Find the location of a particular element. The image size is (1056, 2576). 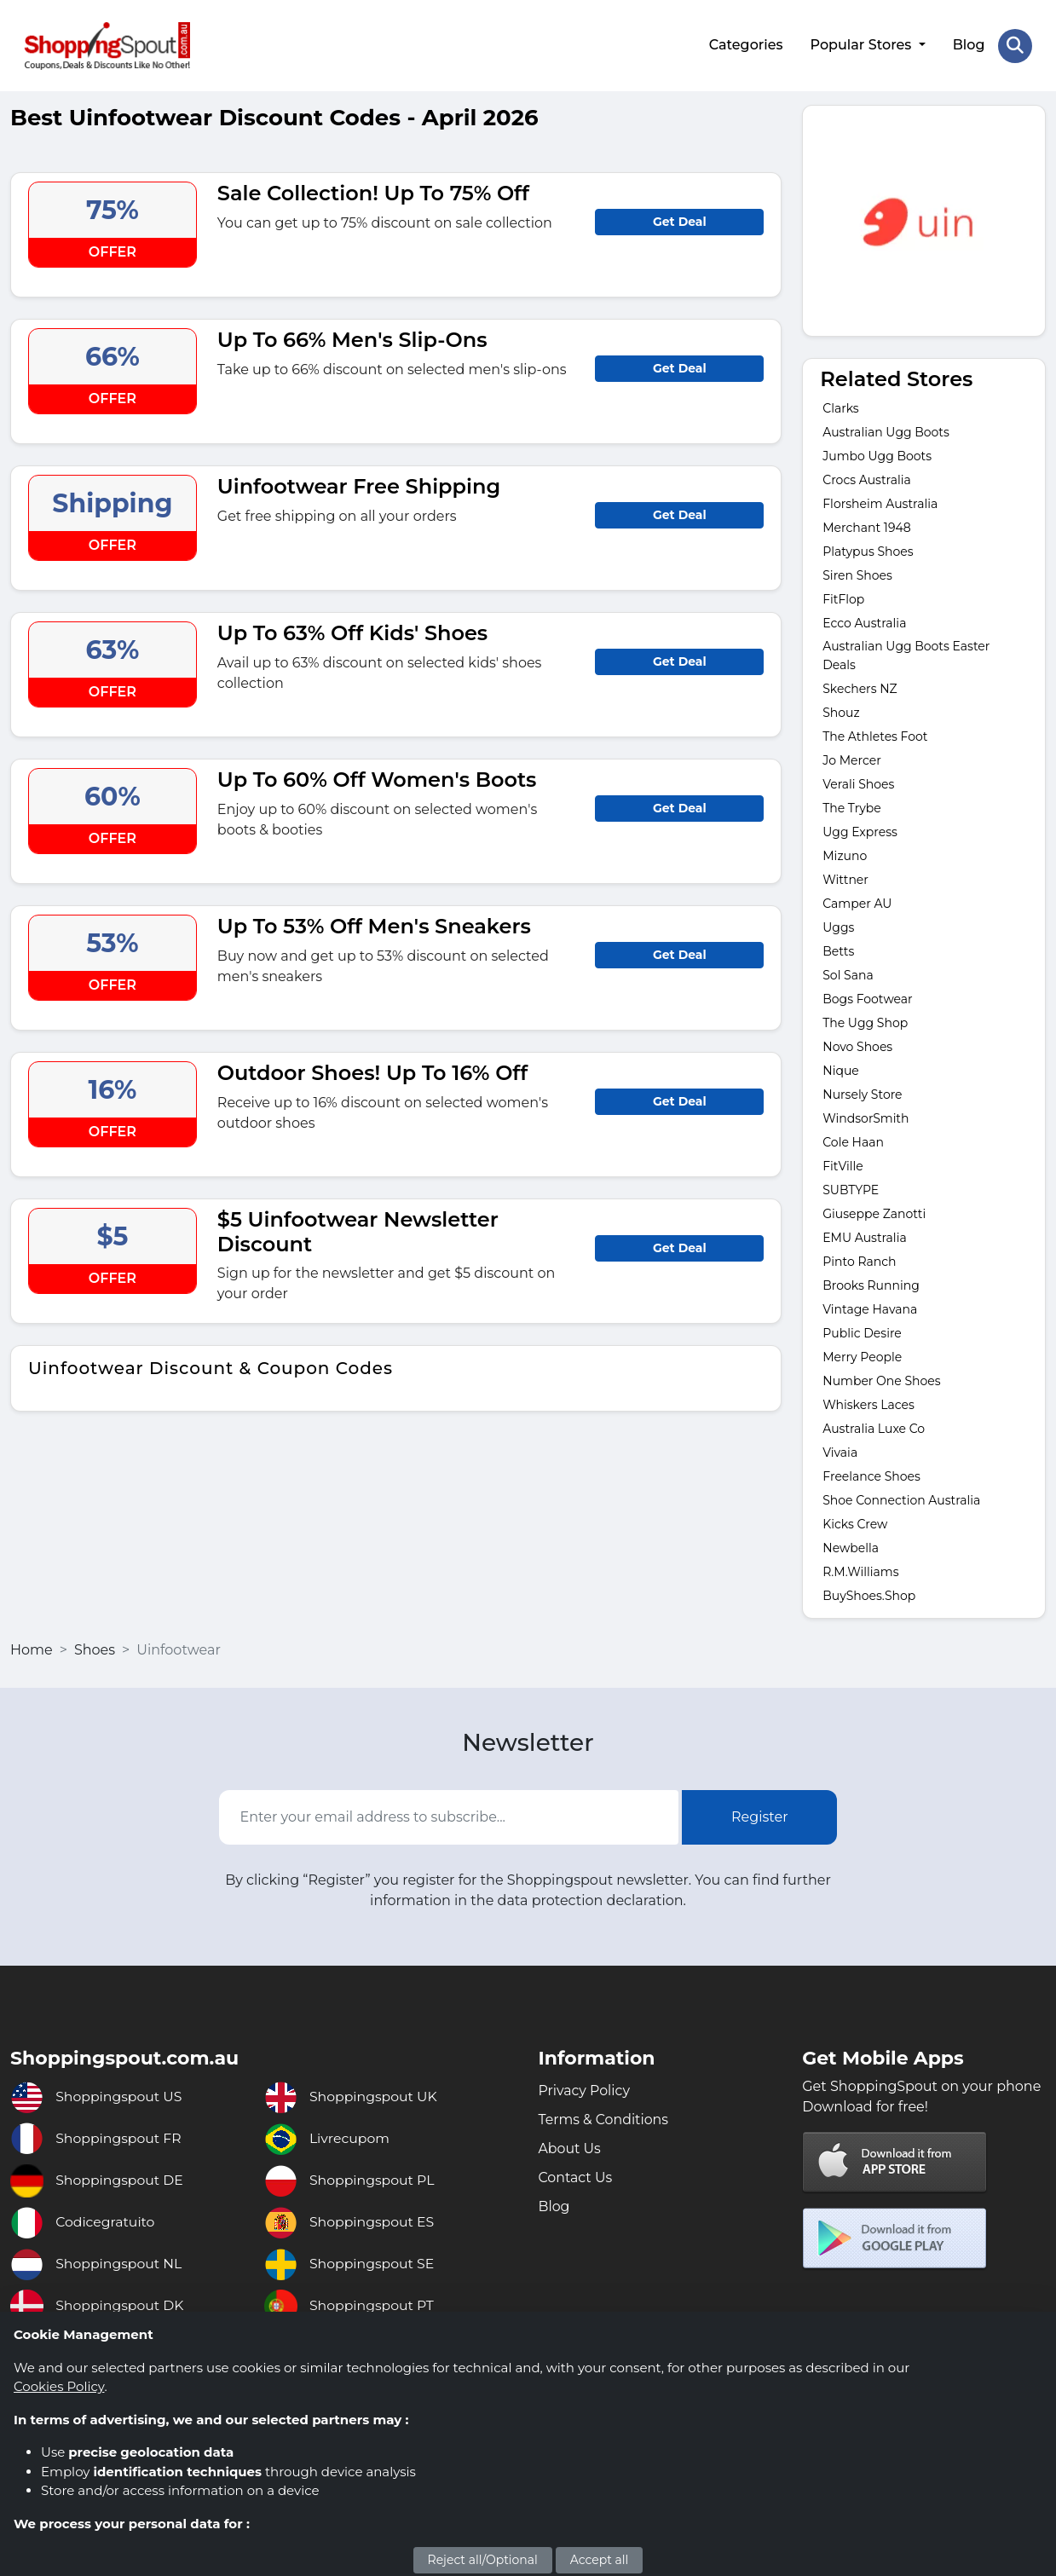

BuyShoes.Shop is located at coordinates (868, 1595).